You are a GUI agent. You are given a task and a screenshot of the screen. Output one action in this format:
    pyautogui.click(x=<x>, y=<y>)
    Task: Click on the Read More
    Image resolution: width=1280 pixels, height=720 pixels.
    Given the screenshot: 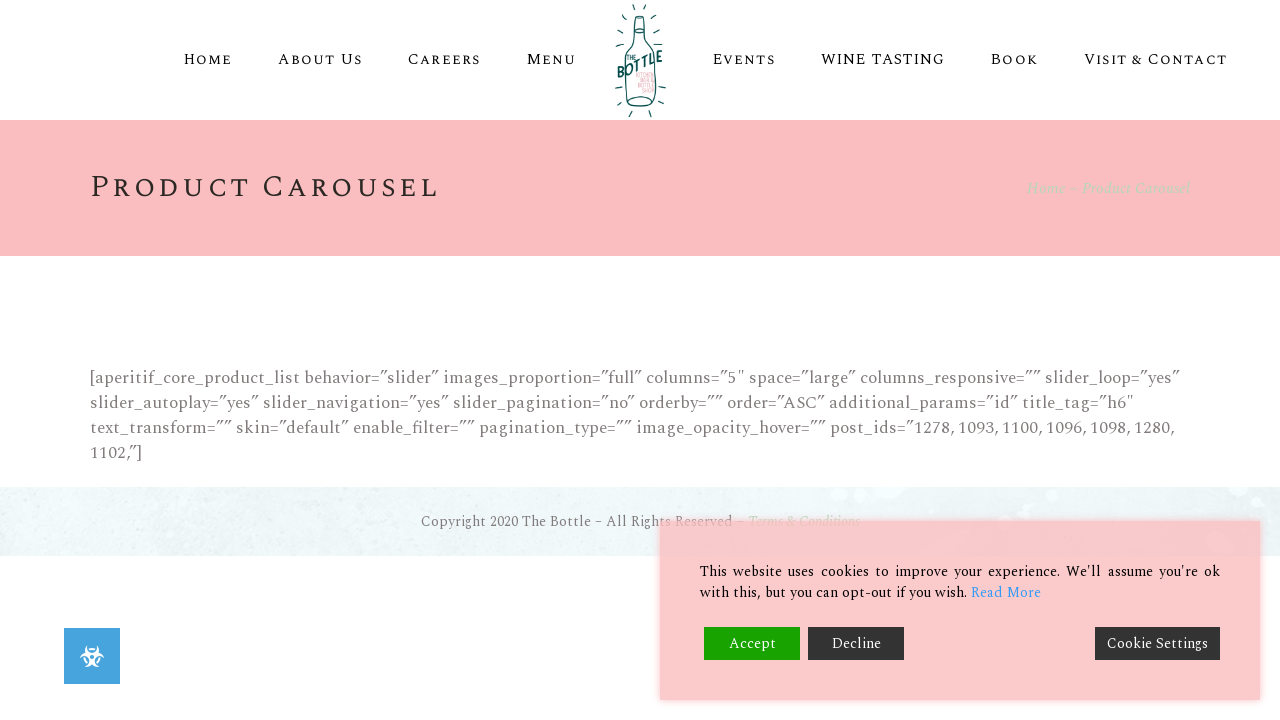 What is the action you would take?
    pyautogui.click(x=1006, y=592)
    